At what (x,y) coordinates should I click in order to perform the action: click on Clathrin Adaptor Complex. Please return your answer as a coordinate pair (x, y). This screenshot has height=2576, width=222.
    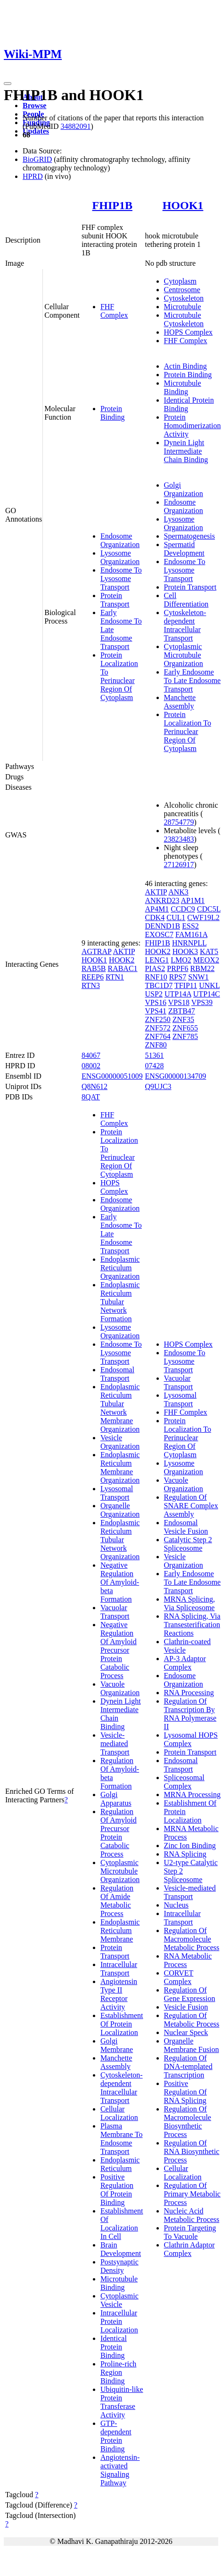
    Looking at the image, I should click on (189, 2249).